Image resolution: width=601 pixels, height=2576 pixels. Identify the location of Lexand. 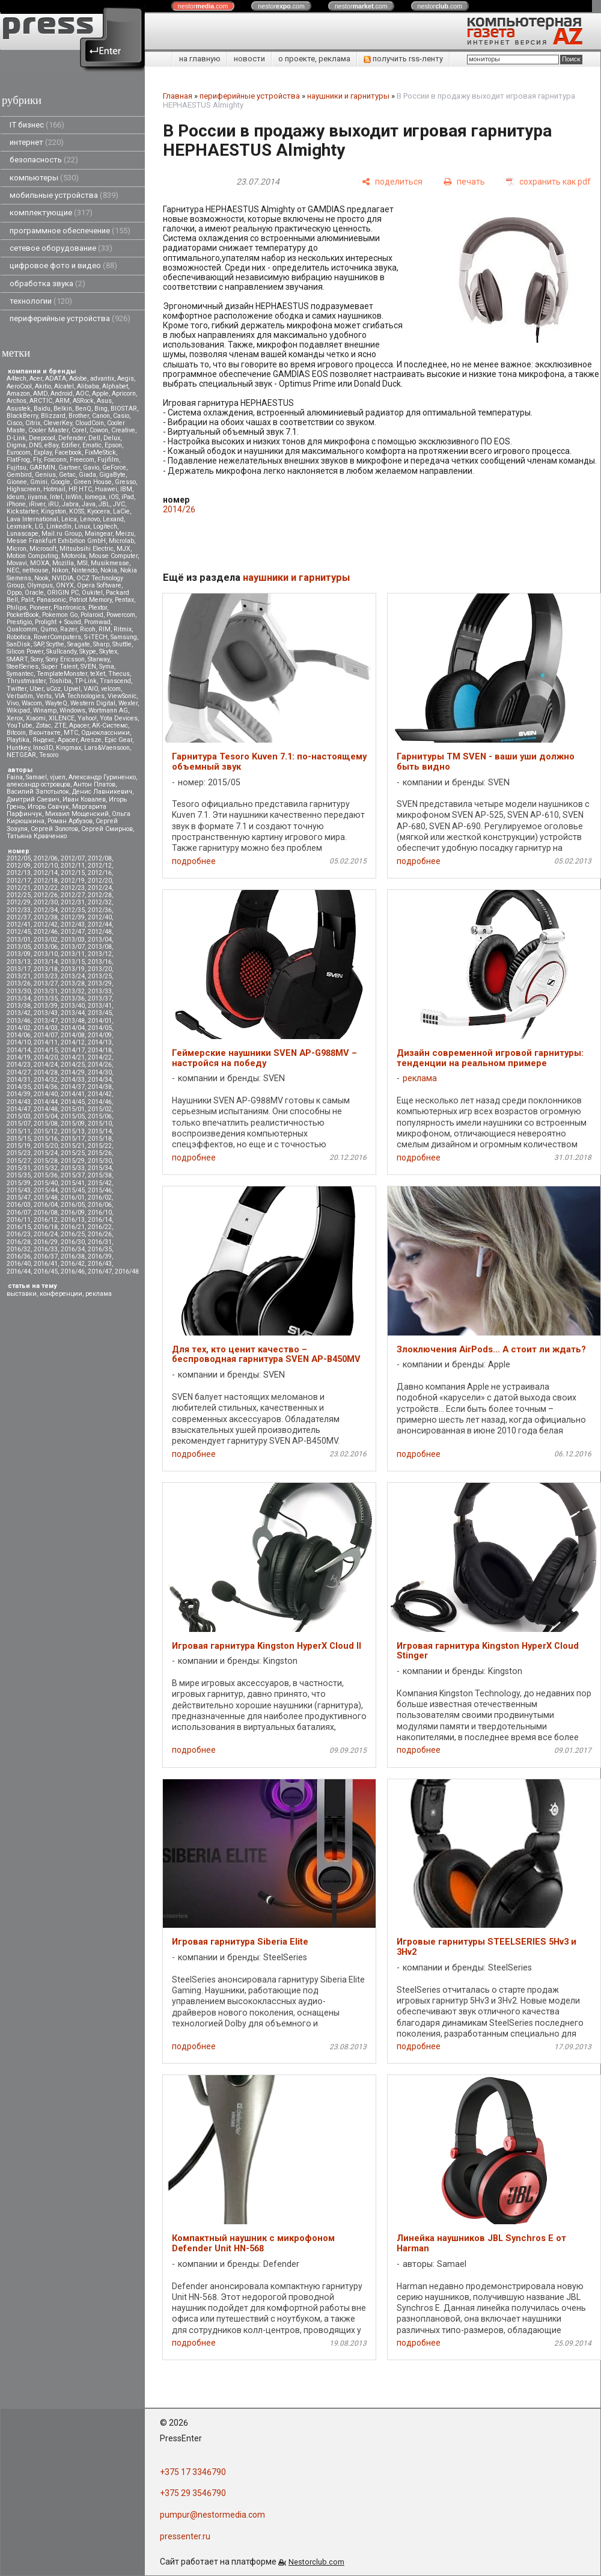
(113, 519).